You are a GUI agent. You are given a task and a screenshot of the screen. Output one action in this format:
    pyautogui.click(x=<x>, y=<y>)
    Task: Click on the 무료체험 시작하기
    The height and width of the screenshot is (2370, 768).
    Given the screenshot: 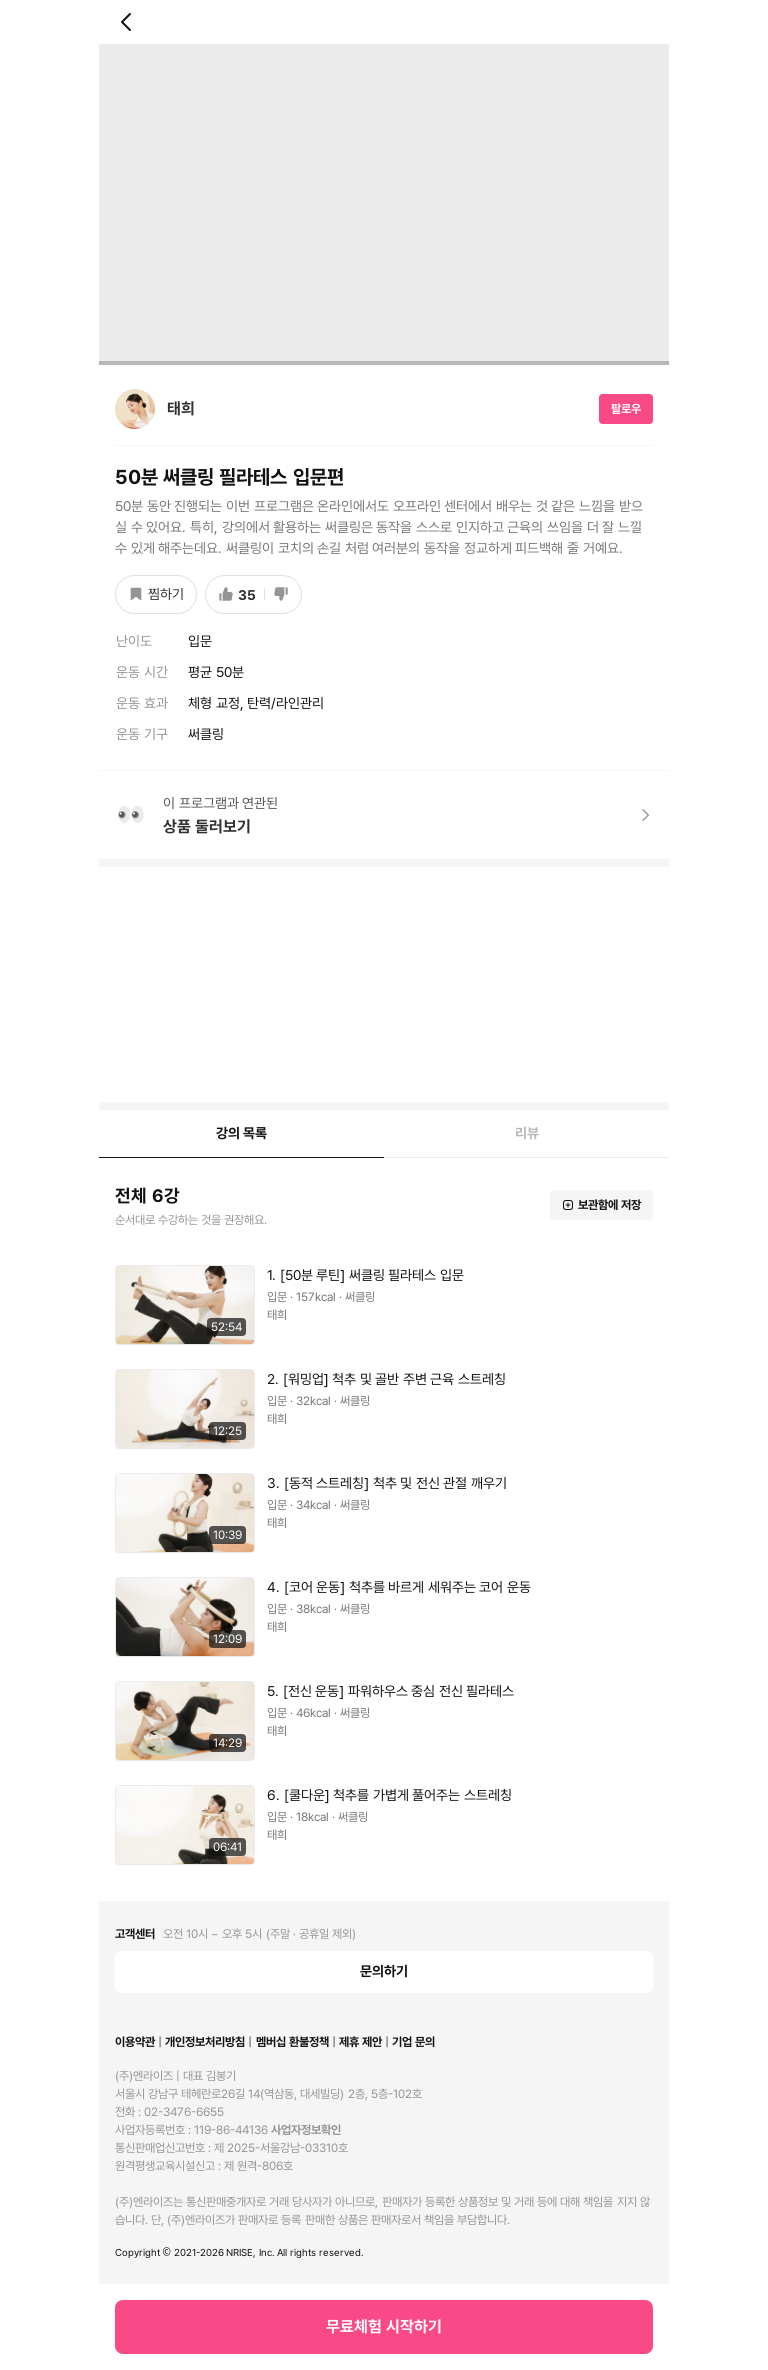 What is the action you would take?
    pyautogui.click(x=384, y=2326)
    